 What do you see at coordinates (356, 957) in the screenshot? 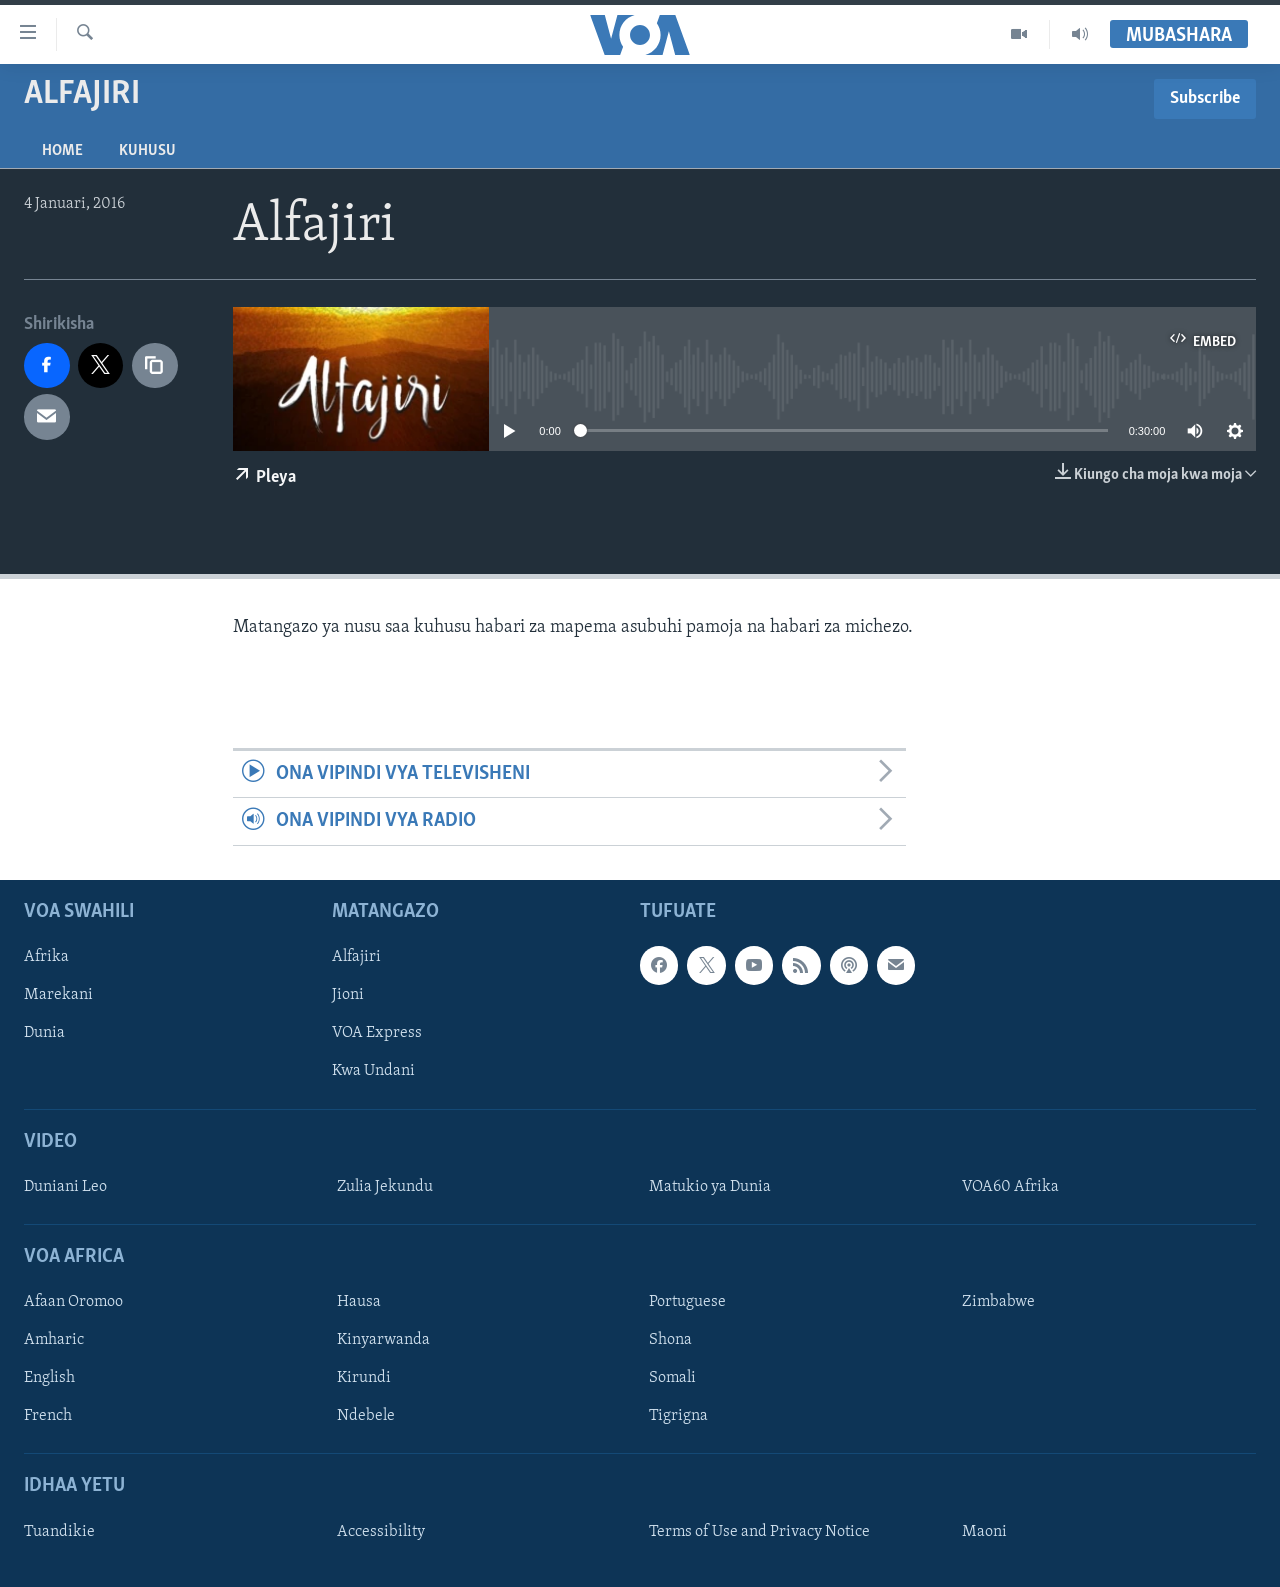
I see `Alfajiri` at bounding box center [356, 957].